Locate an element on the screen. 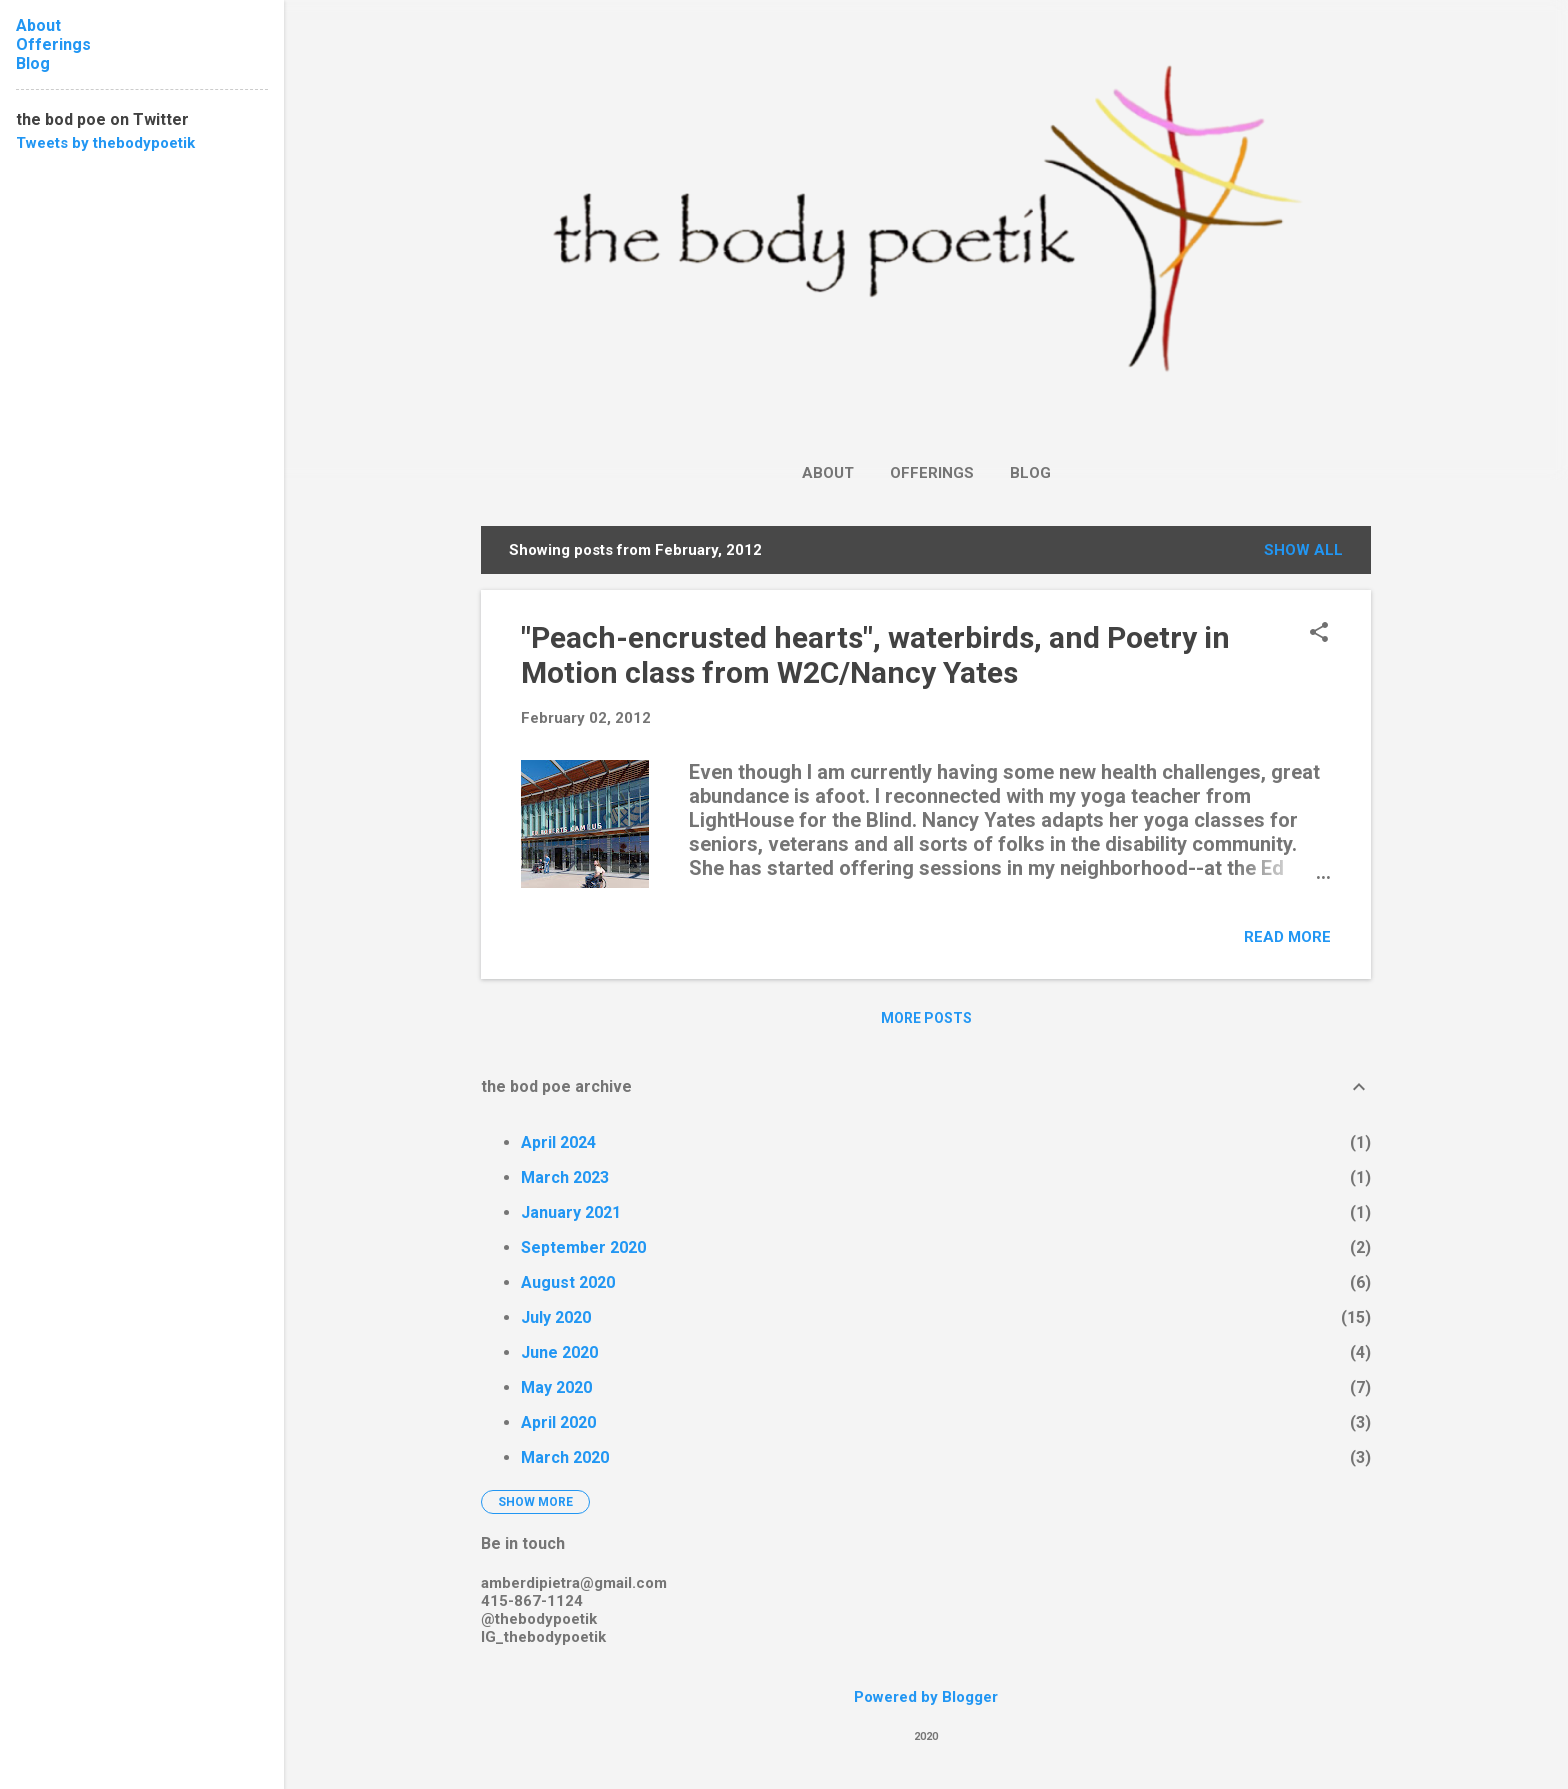 Image resolution: width=1568 pixels, height=1789 pixels. About is located at coordinates (828, 473).